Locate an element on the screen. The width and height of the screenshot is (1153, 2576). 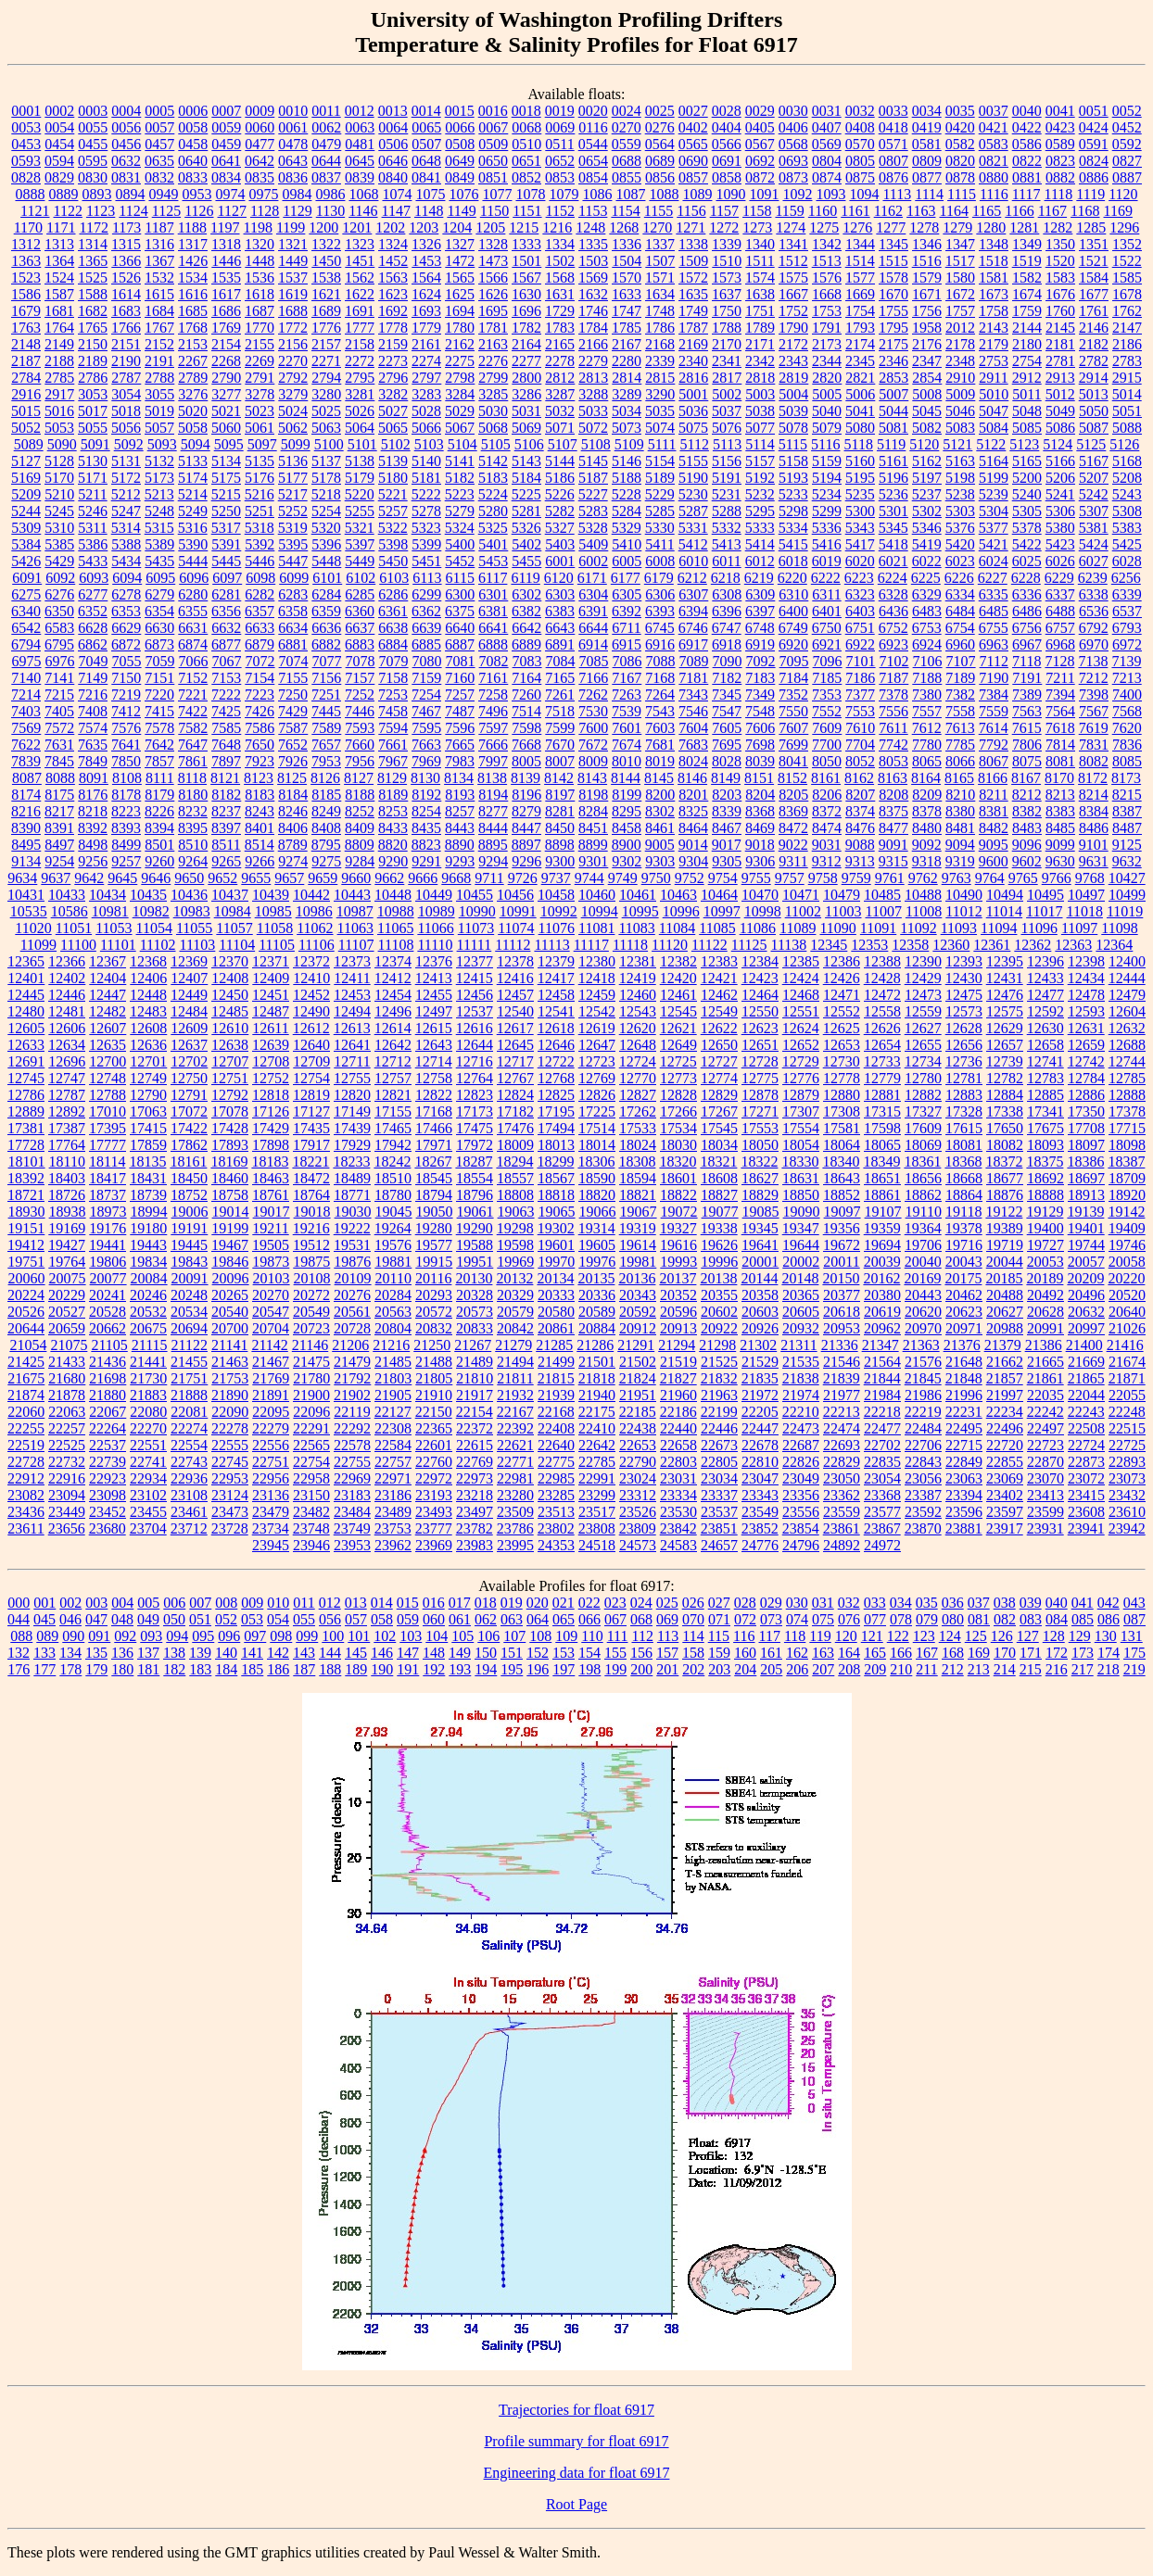
9319 is located at coordinates (960, 861).